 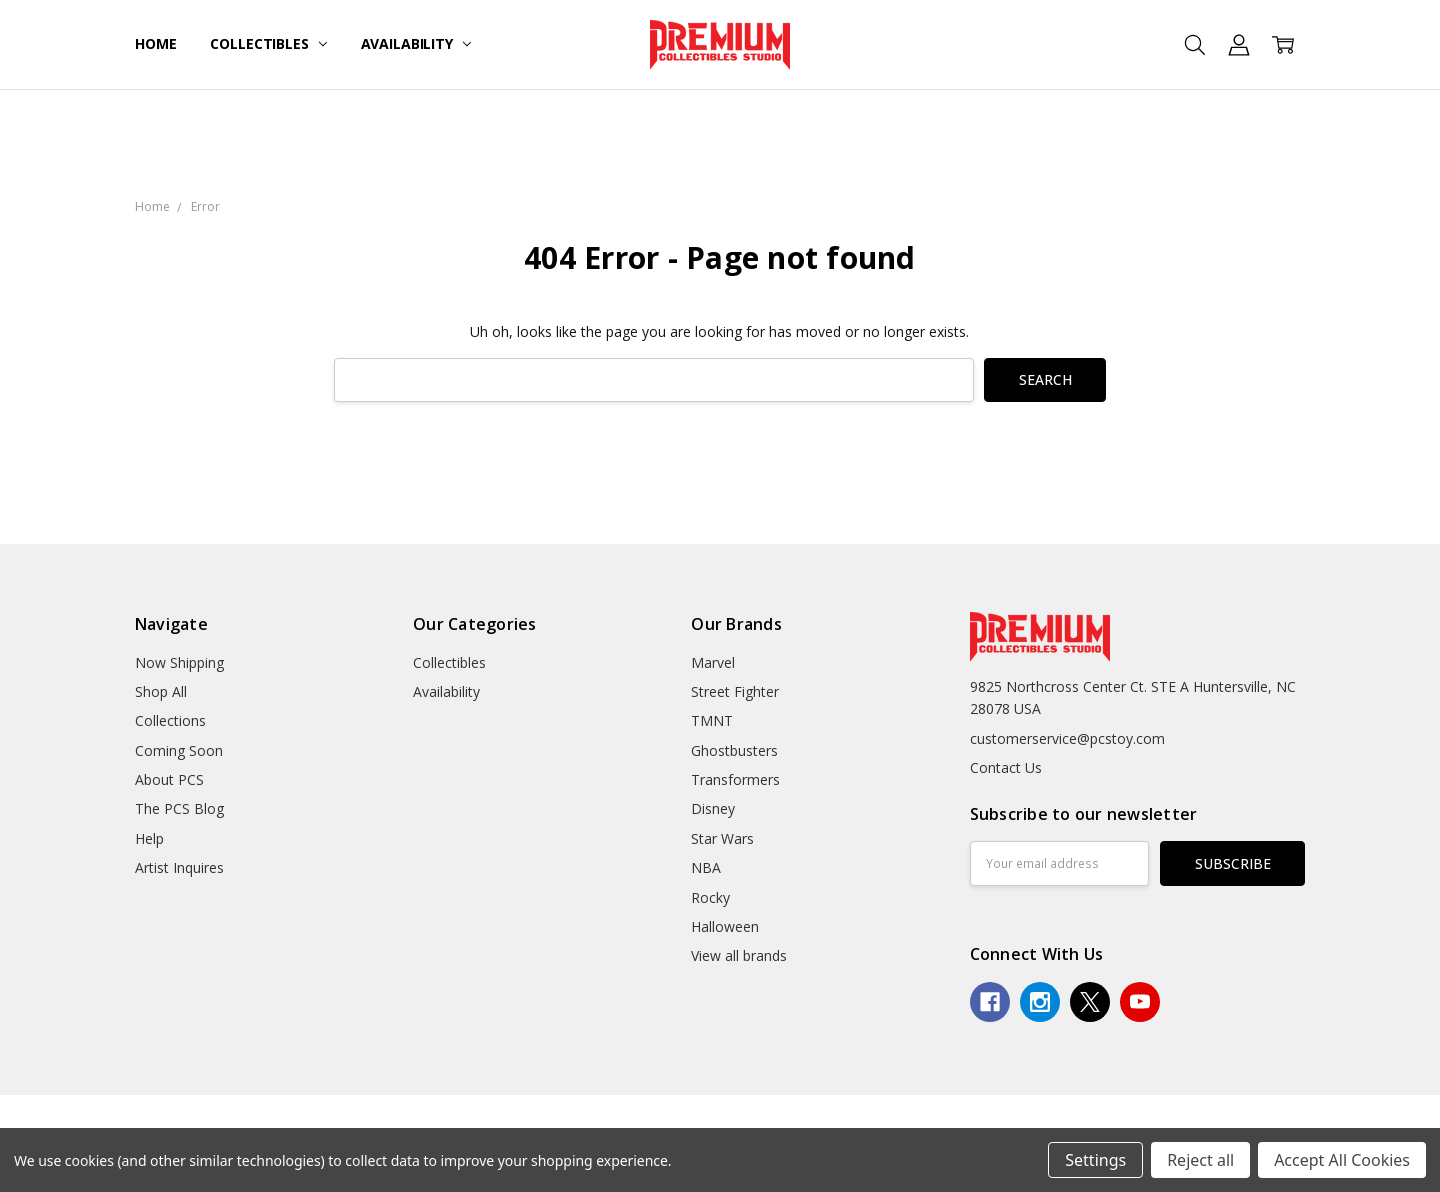 What do you see at coordinates (1095, 1160) in the screenshot?
I see `Settings` at bounding box center [1095, 1160].